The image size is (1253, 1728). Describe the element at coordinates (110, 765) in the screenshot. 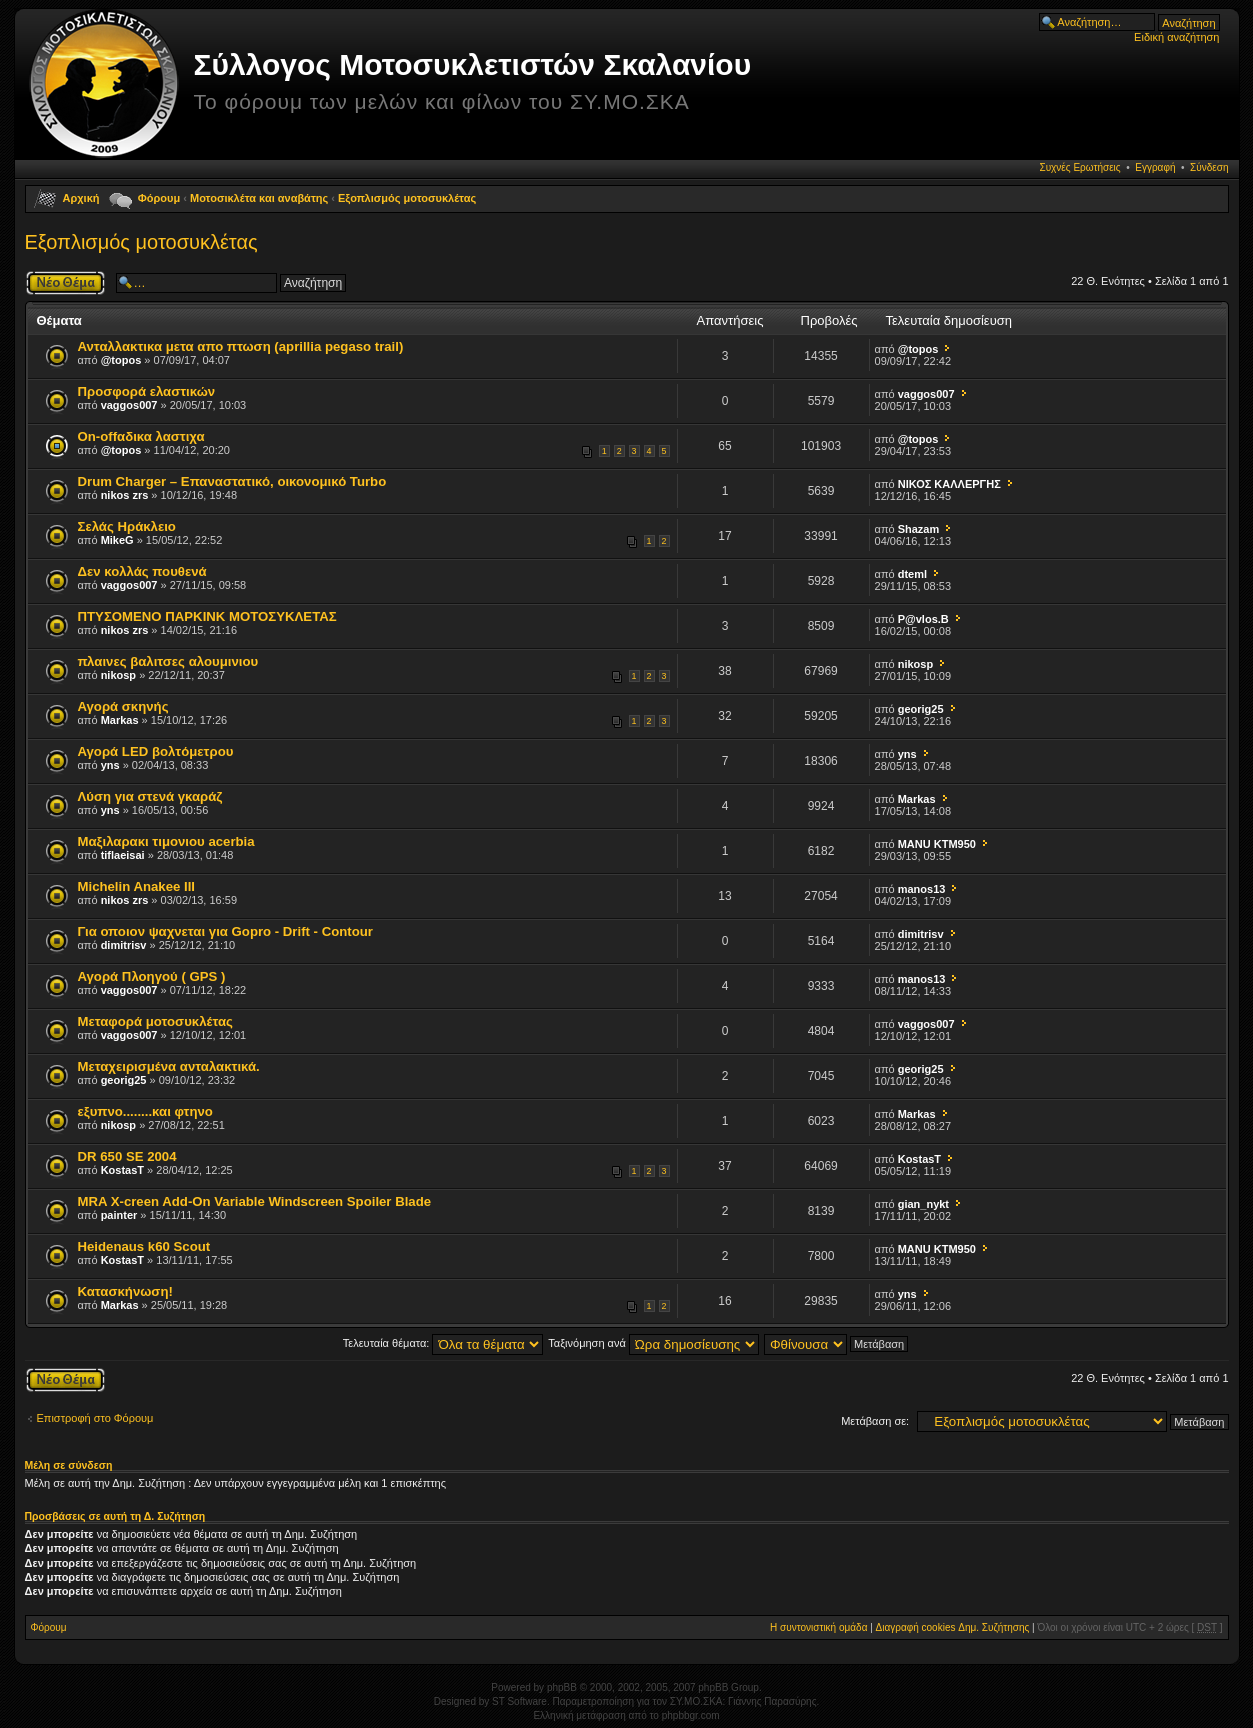

I see `yns` at that location.